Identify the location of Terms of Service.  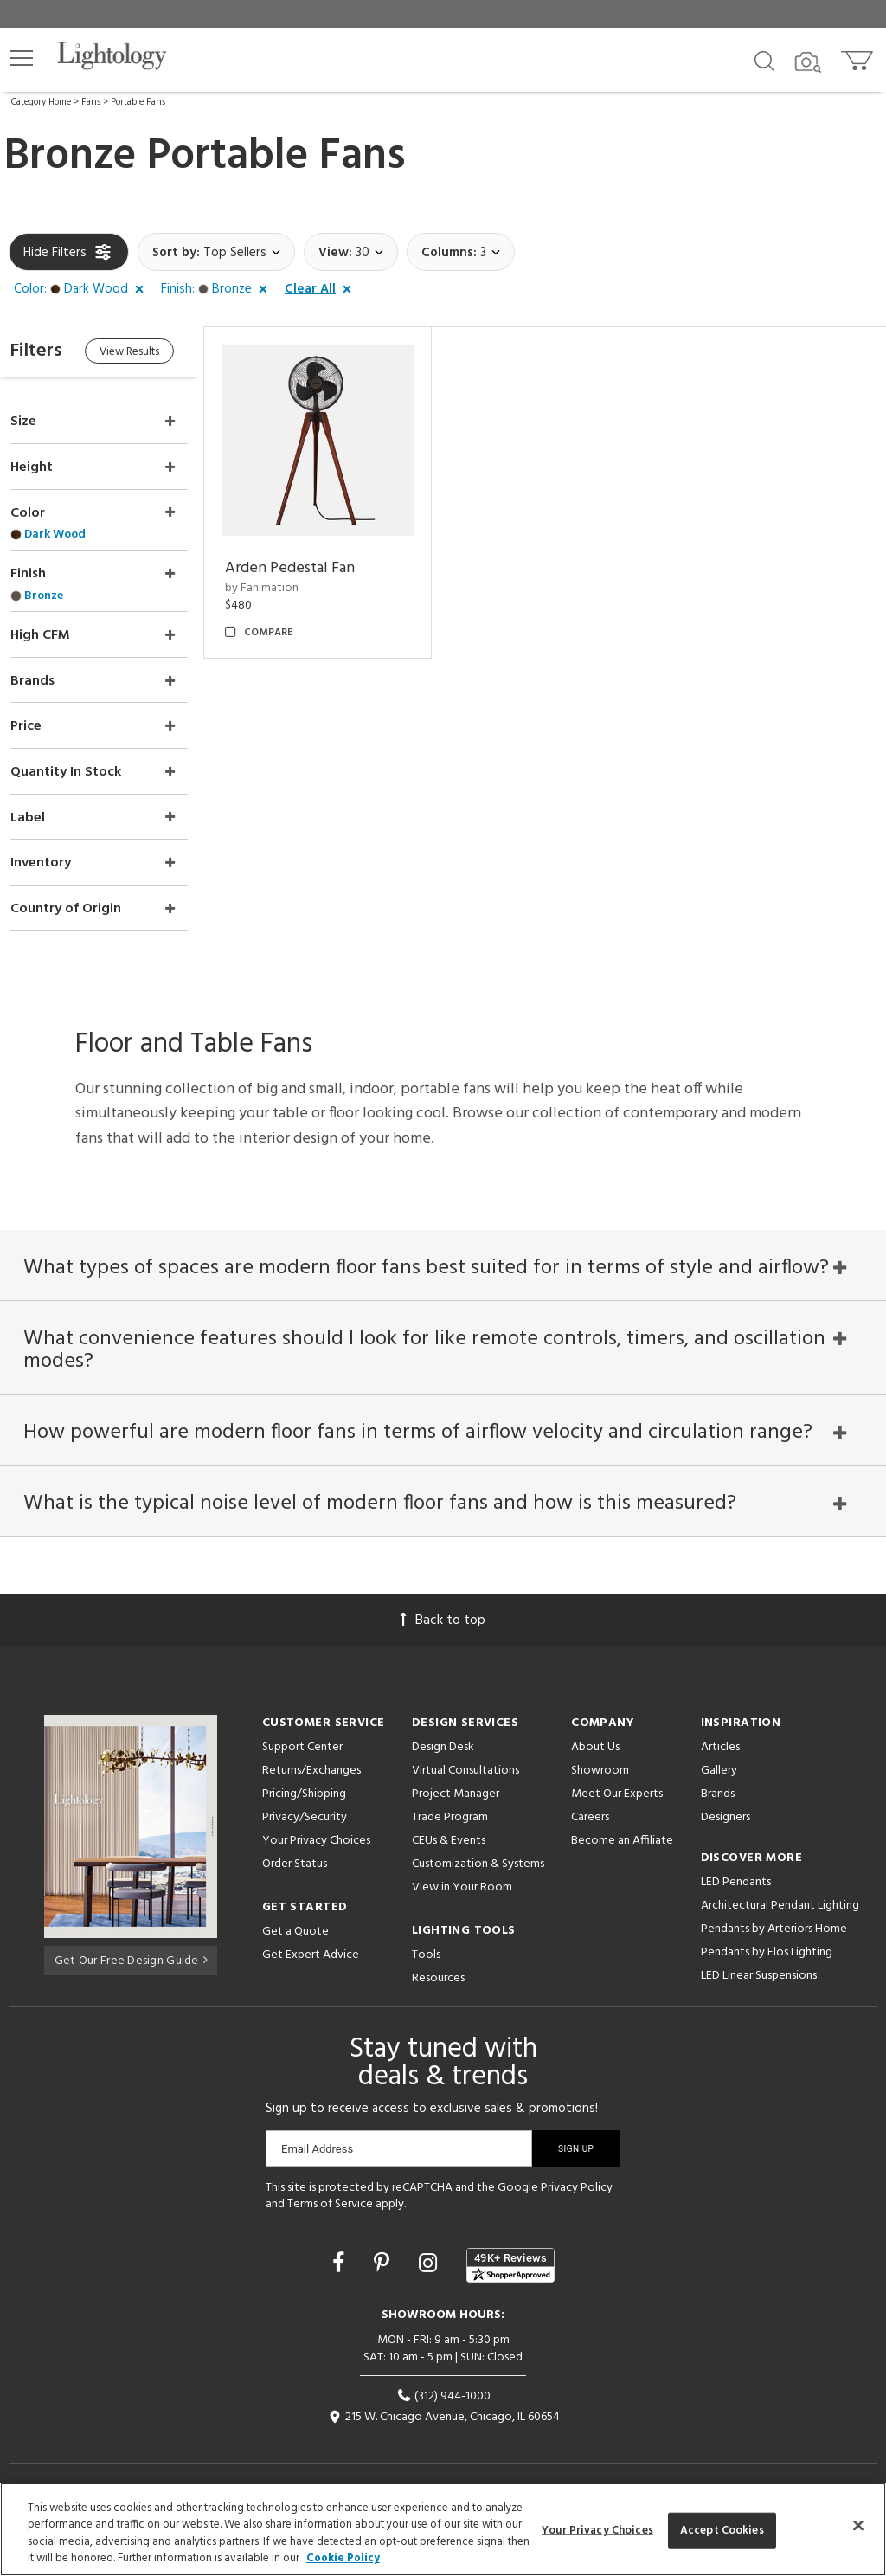
(330, 2196).